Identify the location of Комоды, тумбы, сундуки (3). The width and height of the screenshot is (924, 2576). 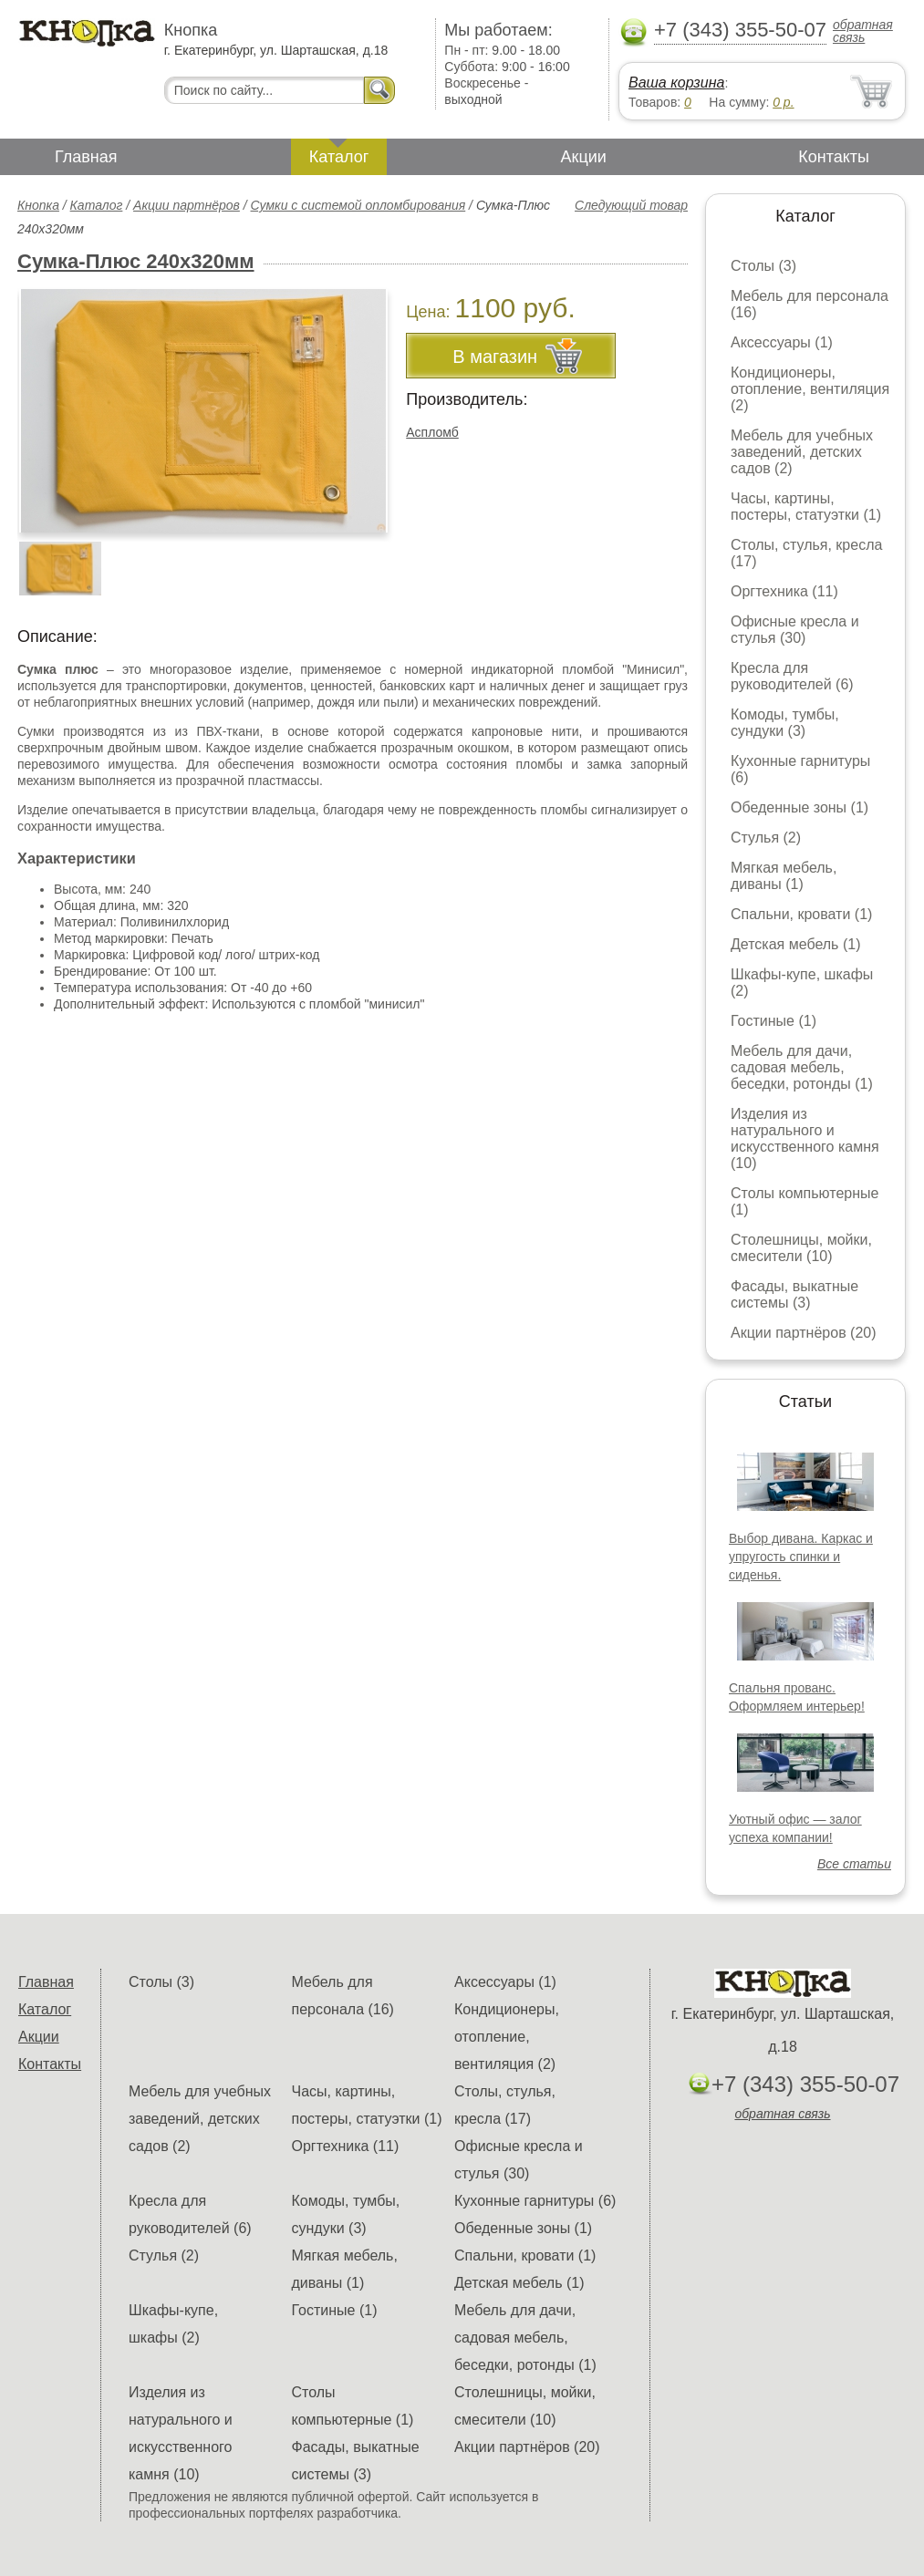
(785, 723).